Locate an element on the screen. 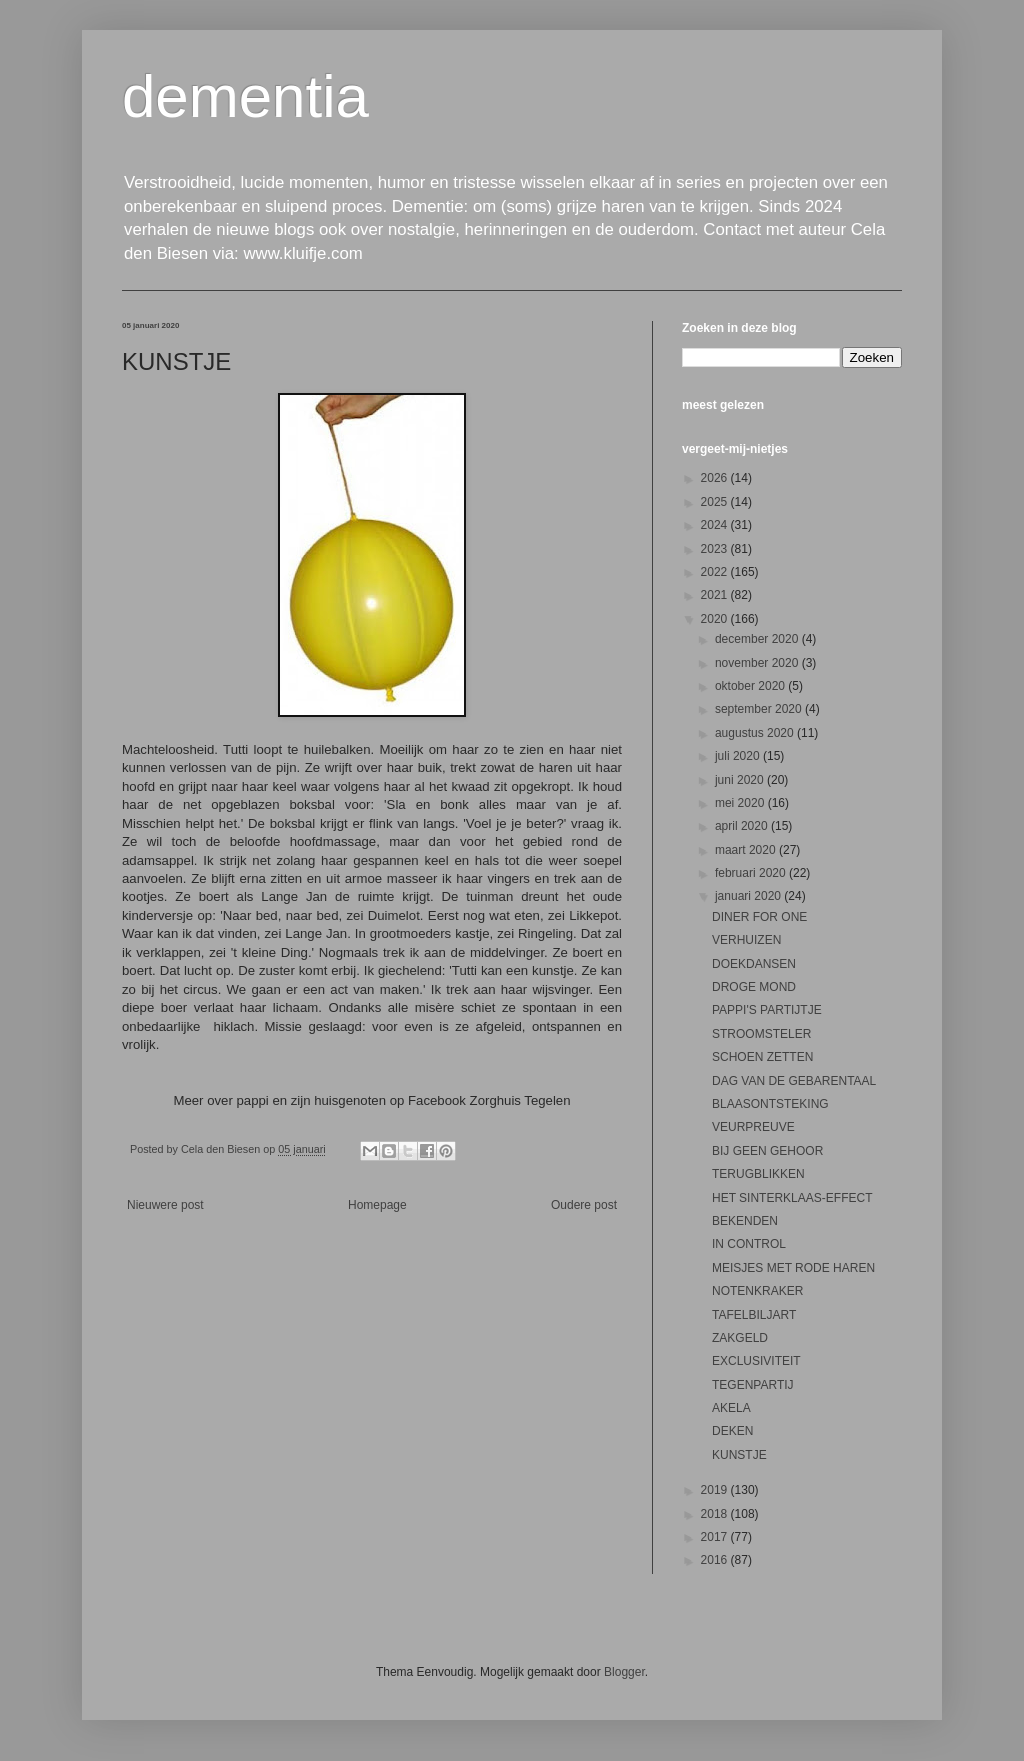  juli 2020 is located at coordinates (739, 756).